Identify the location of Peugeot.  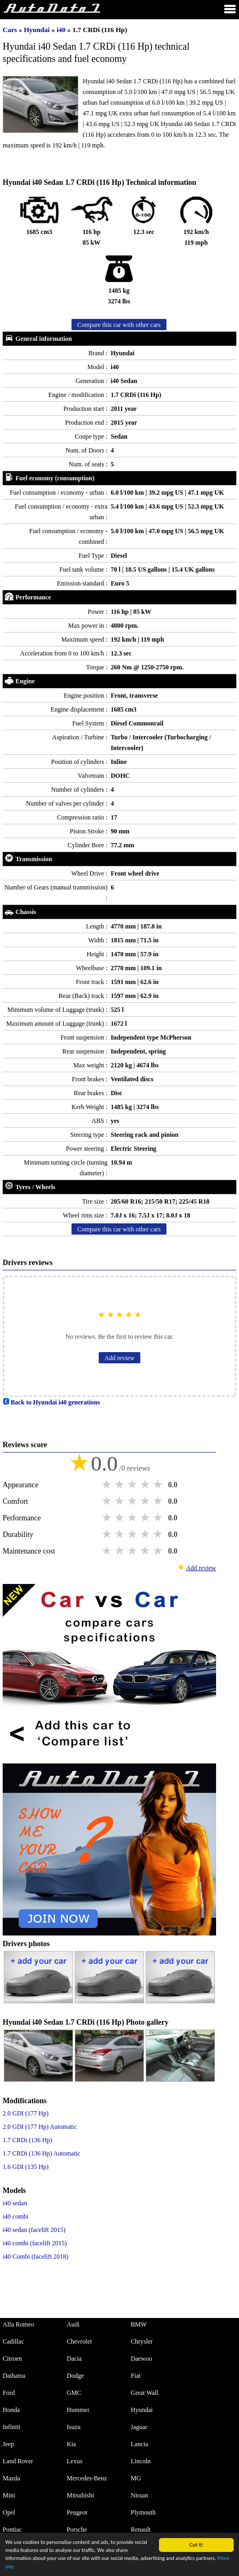
(77, 2512).